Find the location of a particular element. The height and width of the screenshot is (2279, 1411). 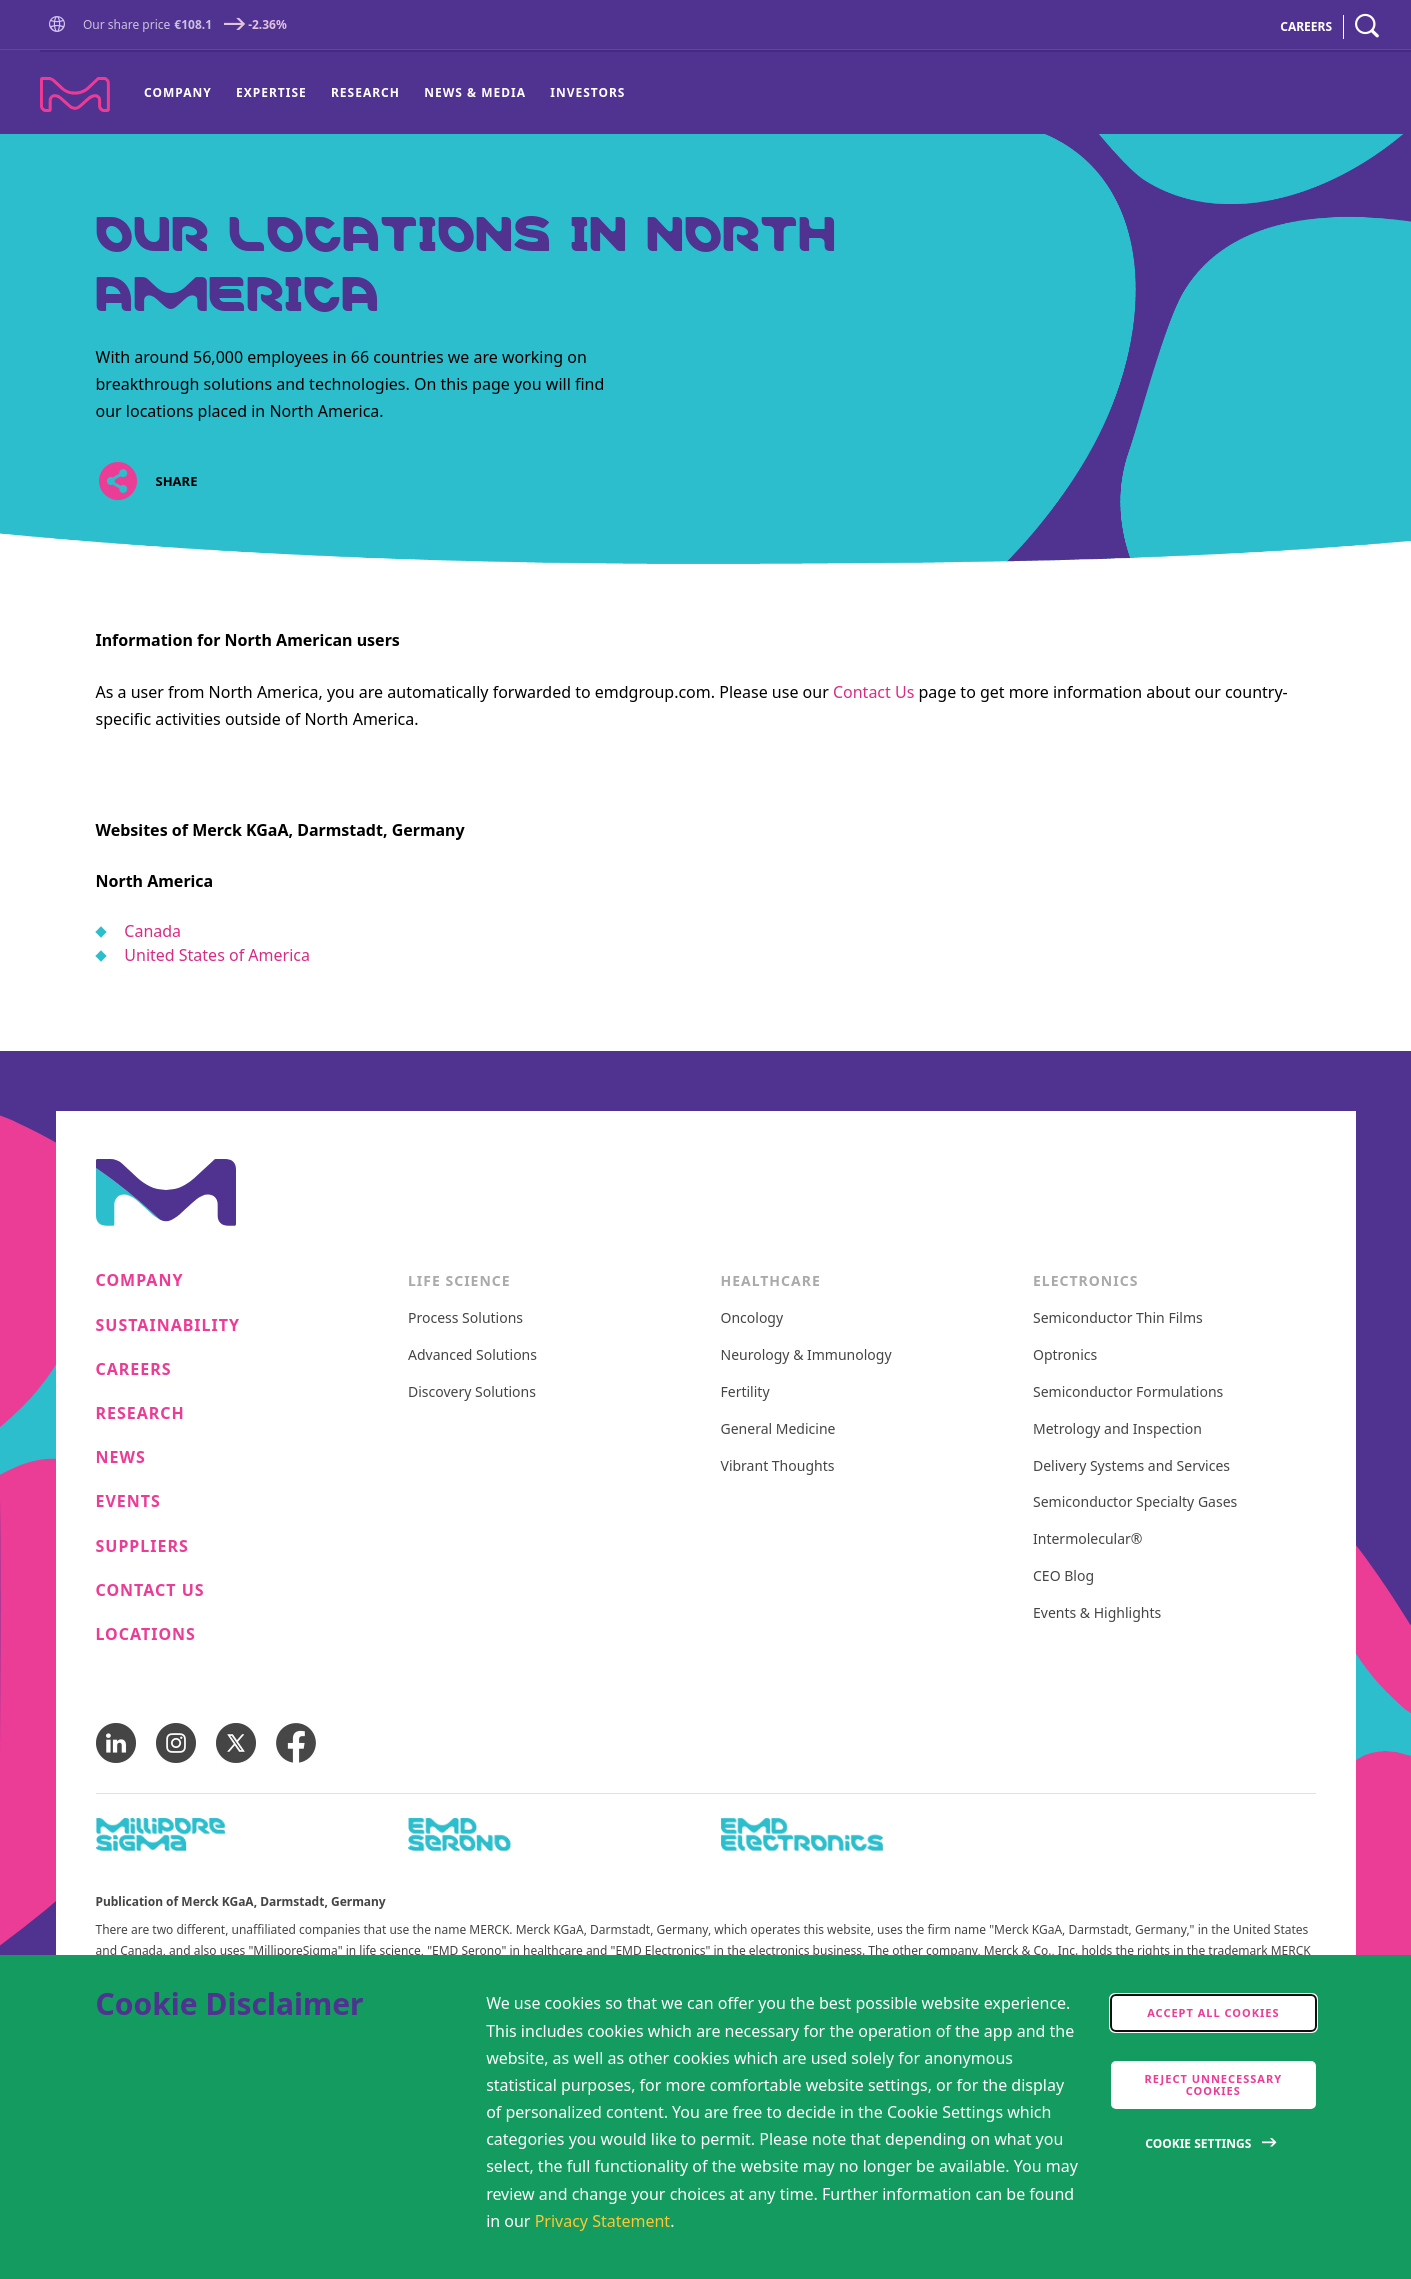

Canada is located at coordinates (152, 931).